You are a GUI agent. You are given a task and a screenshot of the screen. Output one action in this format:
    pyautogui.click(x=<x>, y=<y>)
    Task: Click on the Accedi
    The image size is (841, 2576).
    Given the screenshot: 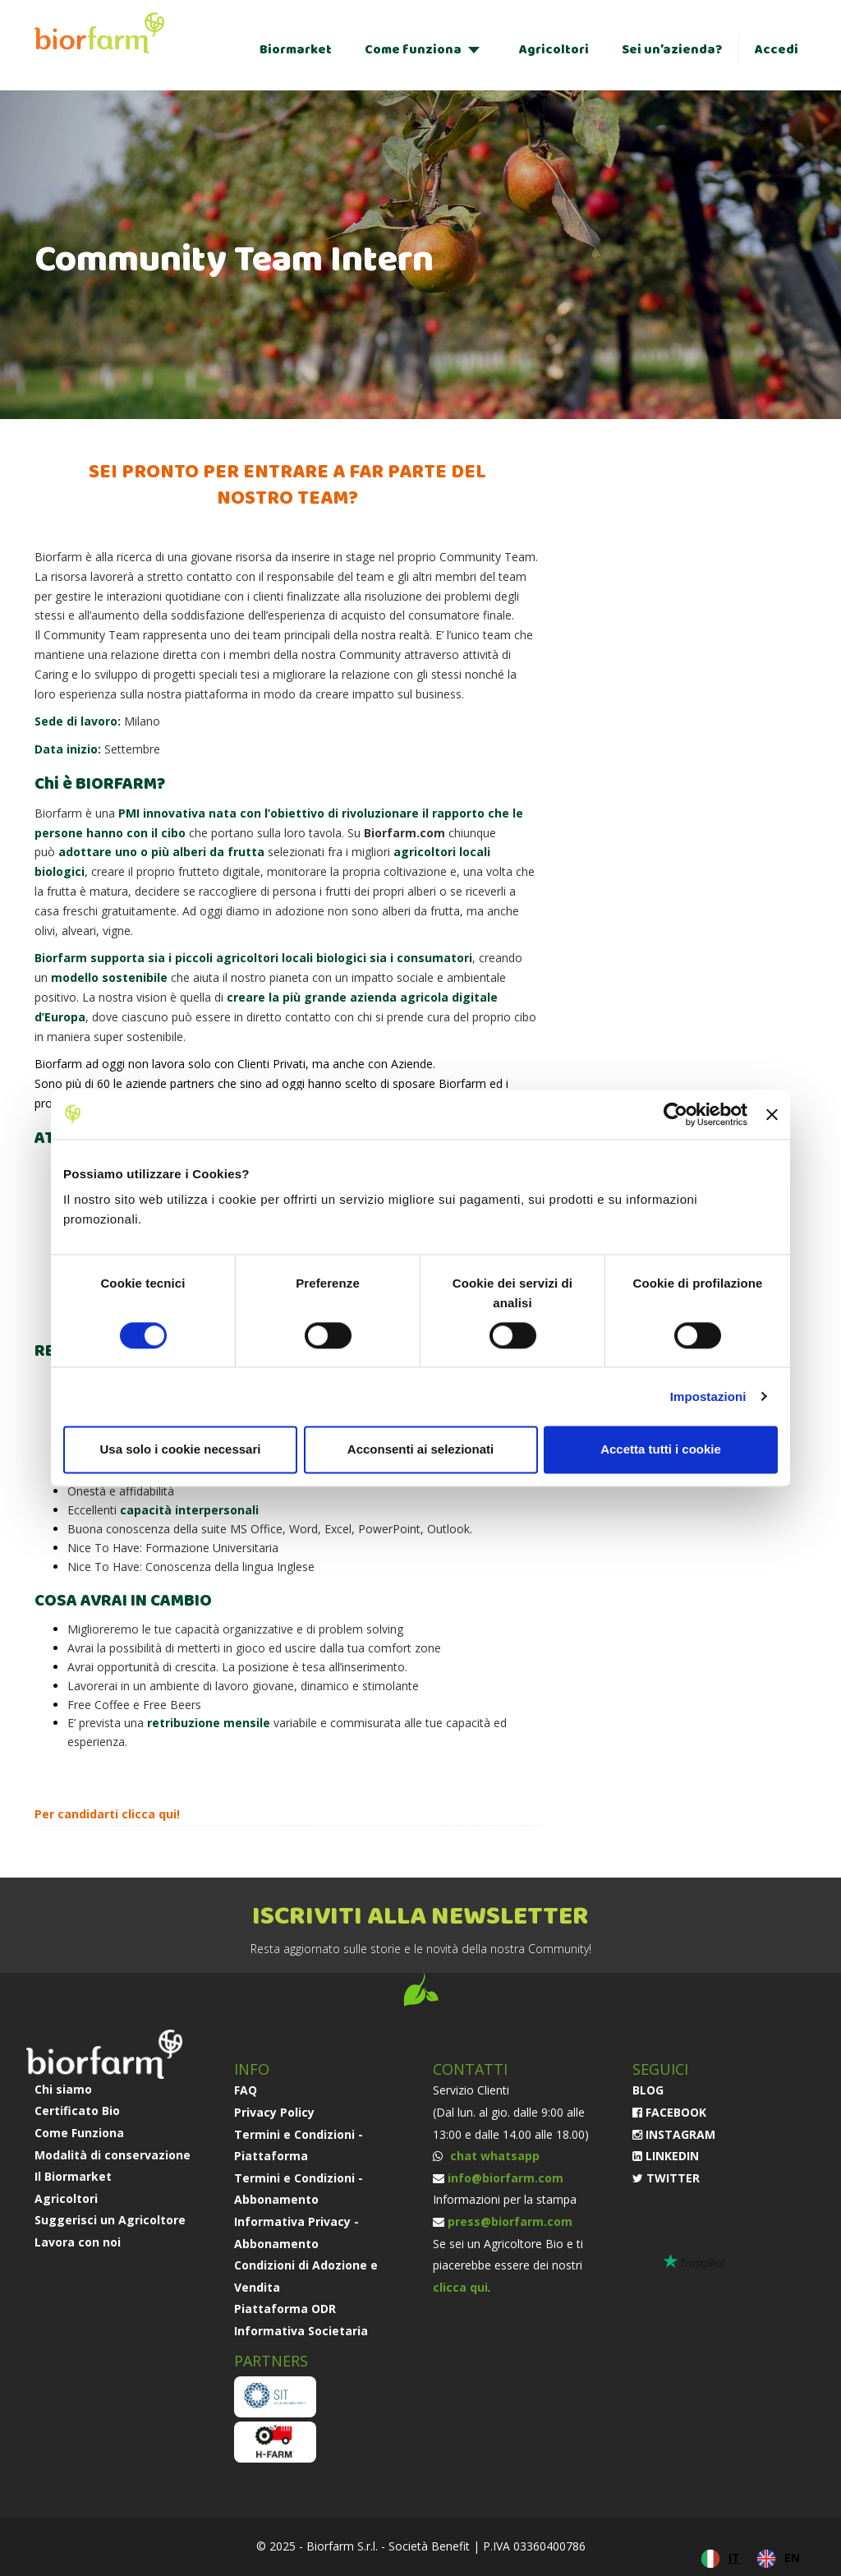 What is the action you would take?
    pyautogui.click(x=776, y=50)
    